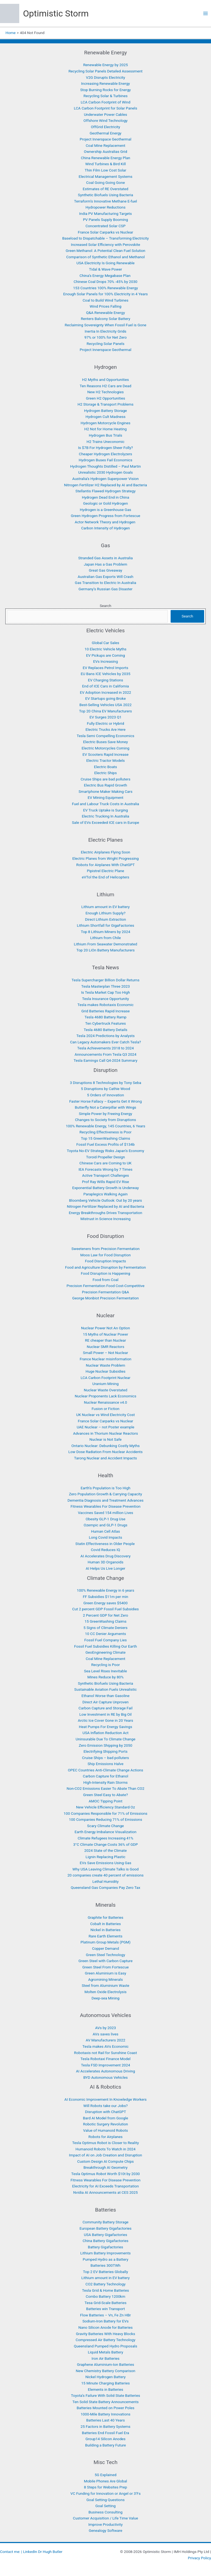 This screenshot has height=2576, width=211. I want to click on EV Mining Equipment, so click(105, 797).